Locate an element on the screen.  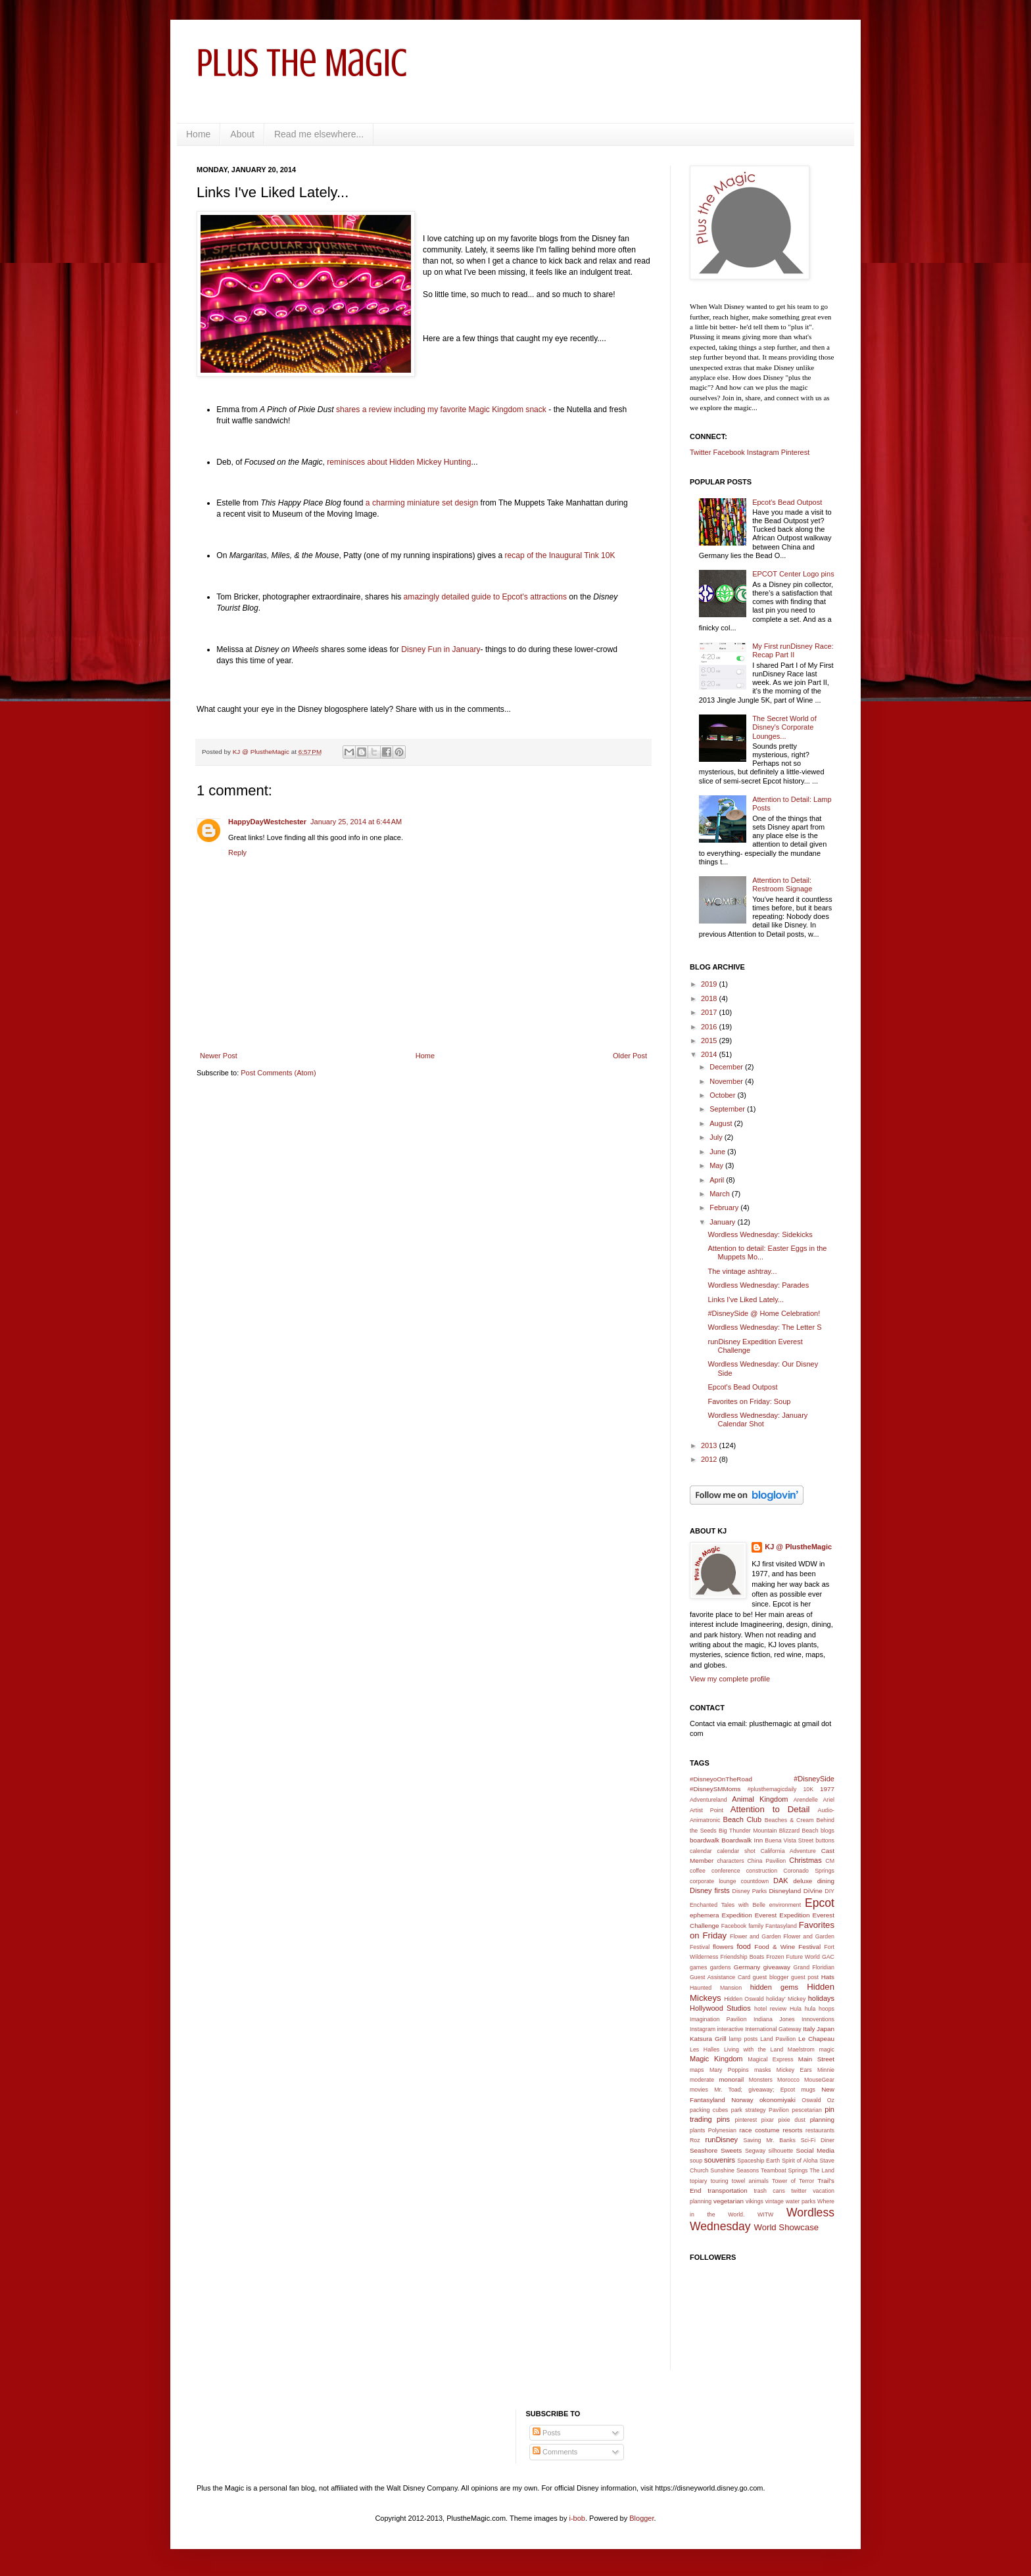
souvenirs is located at coordinates (719, 2160).